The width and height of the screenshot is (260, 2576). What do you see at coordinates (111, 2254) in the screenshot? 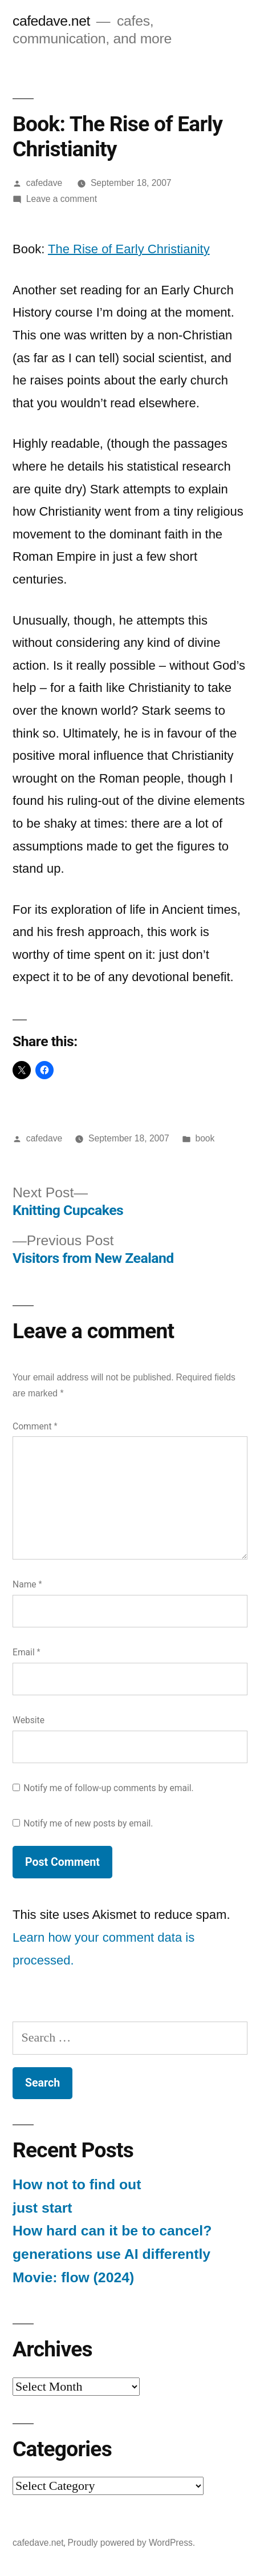
I see `generations use AI differently` at bounding box center [111, 2254].